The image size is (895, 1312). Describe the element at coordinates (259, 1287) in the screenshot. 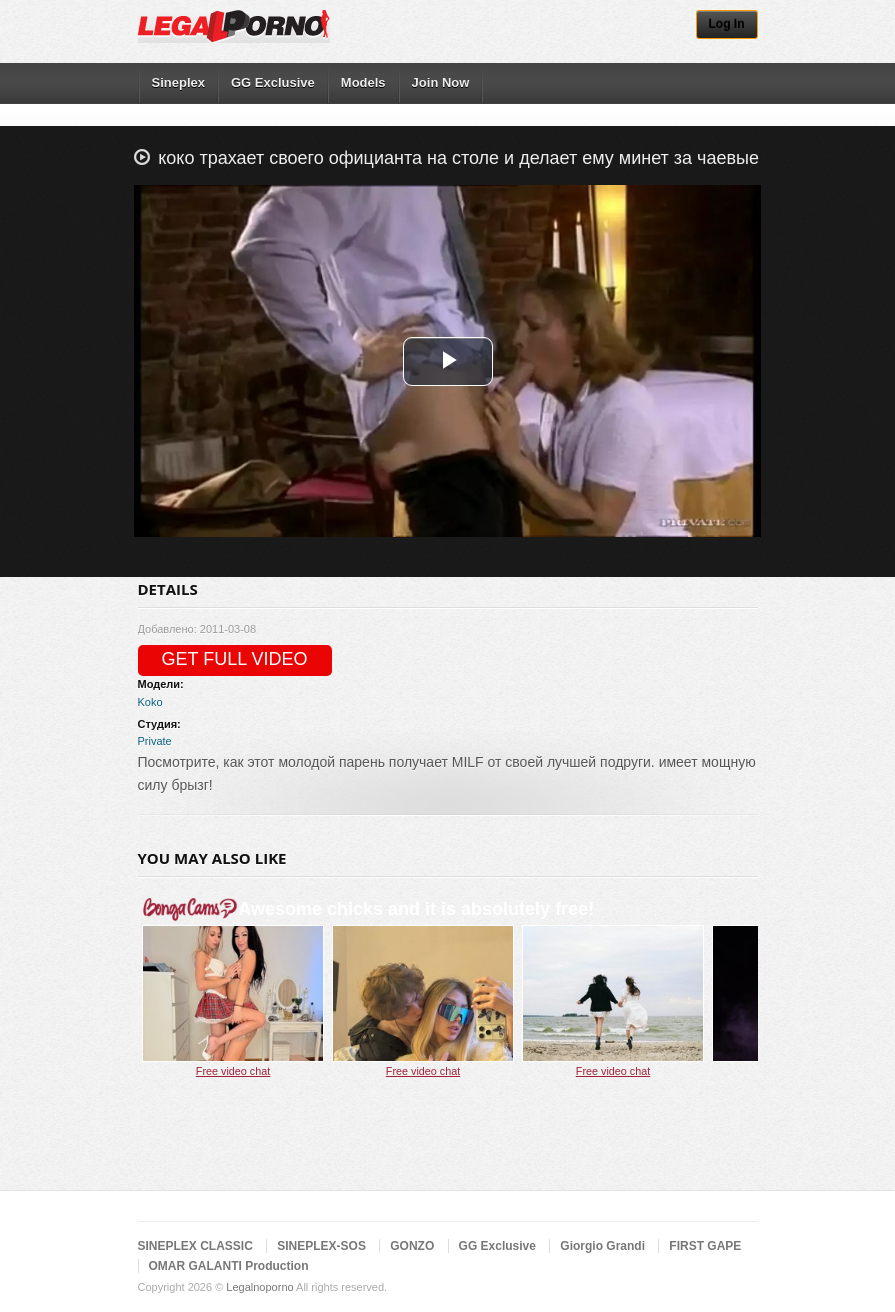

I see `Legalnoporno` at that location.